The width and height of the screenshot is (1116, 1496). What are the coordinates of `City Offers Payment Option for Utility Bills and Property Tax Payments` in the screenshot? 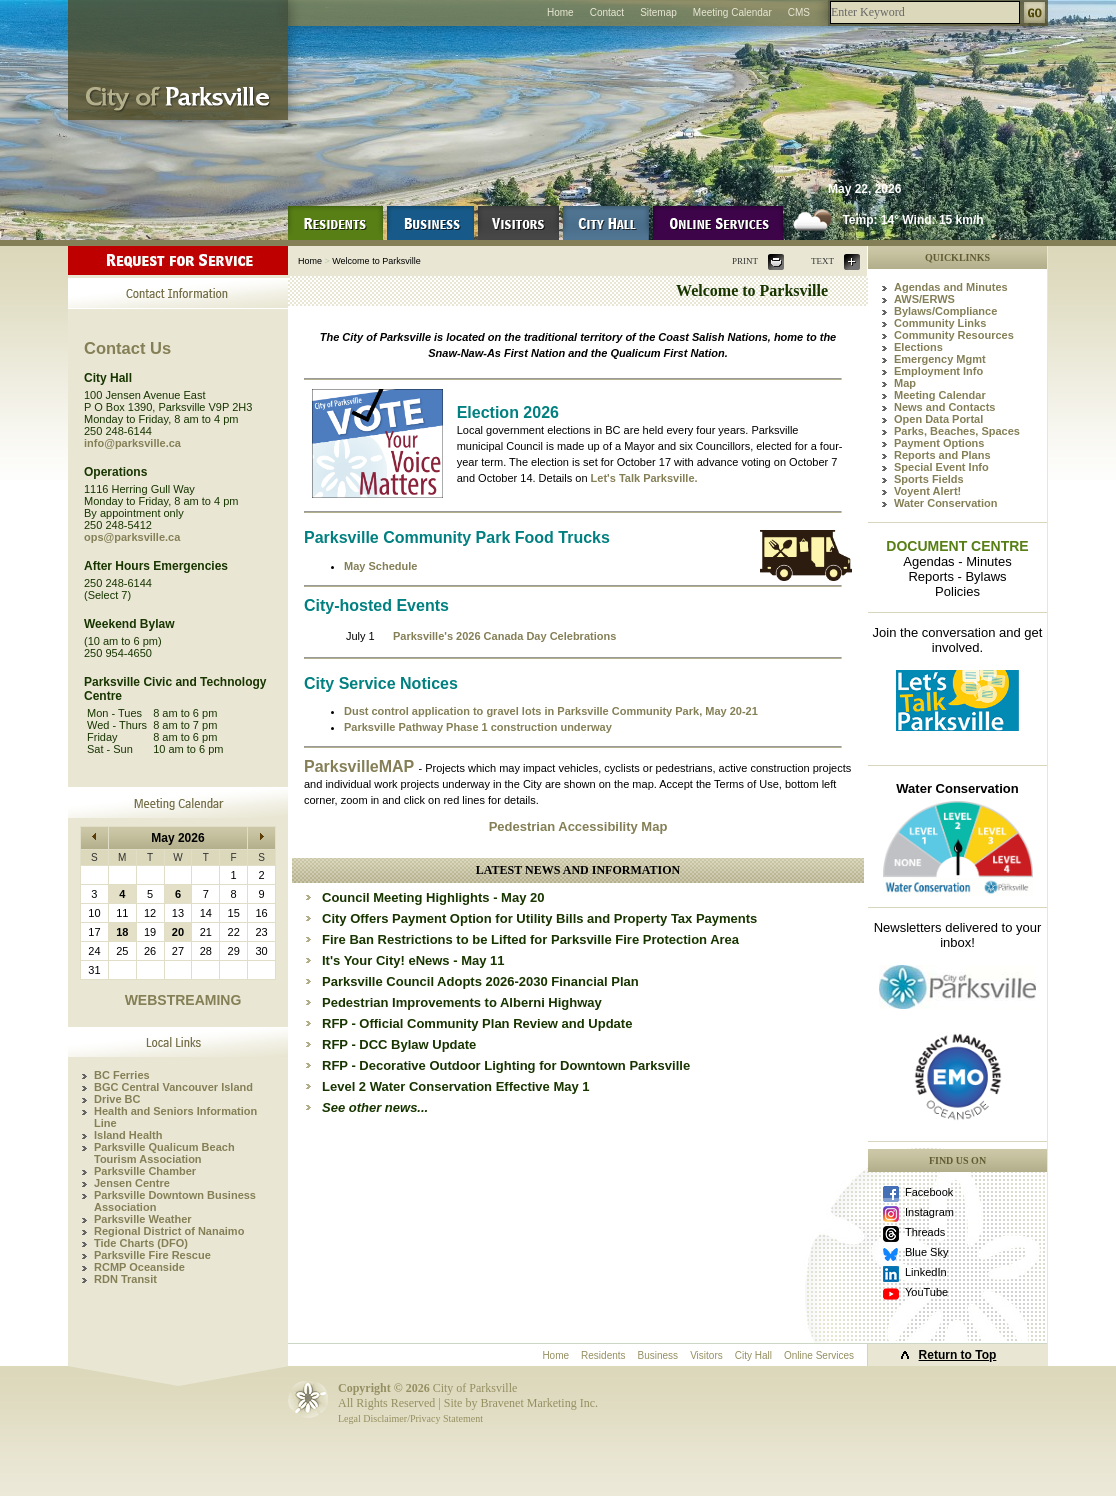 It's located at (539, 918).